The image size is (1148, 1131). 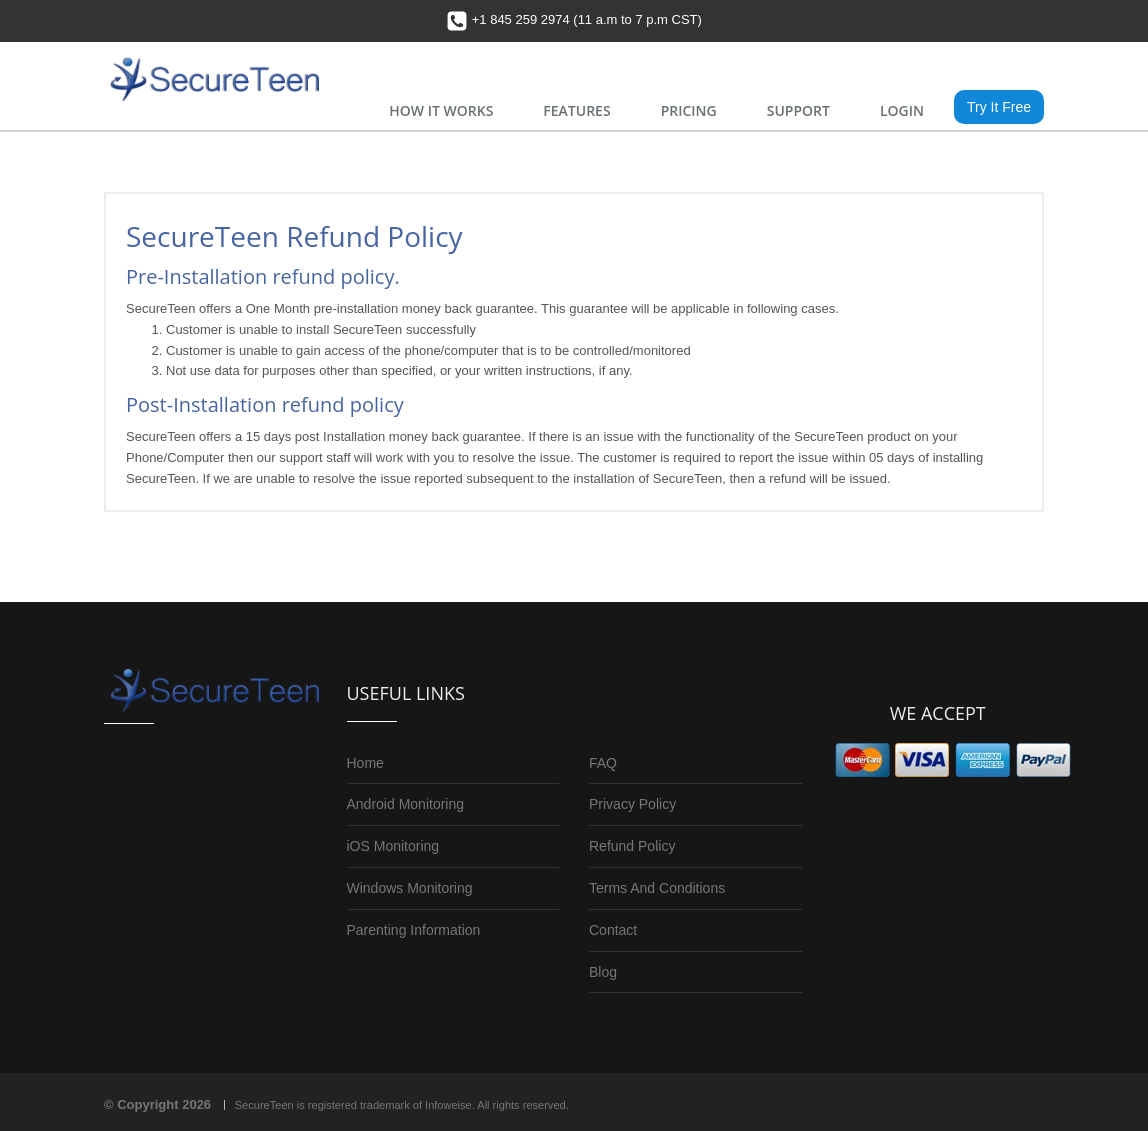 What do you see at coordinates (365, 763) in the screenshot?
I see `Home` at bounding box center [365, 763].